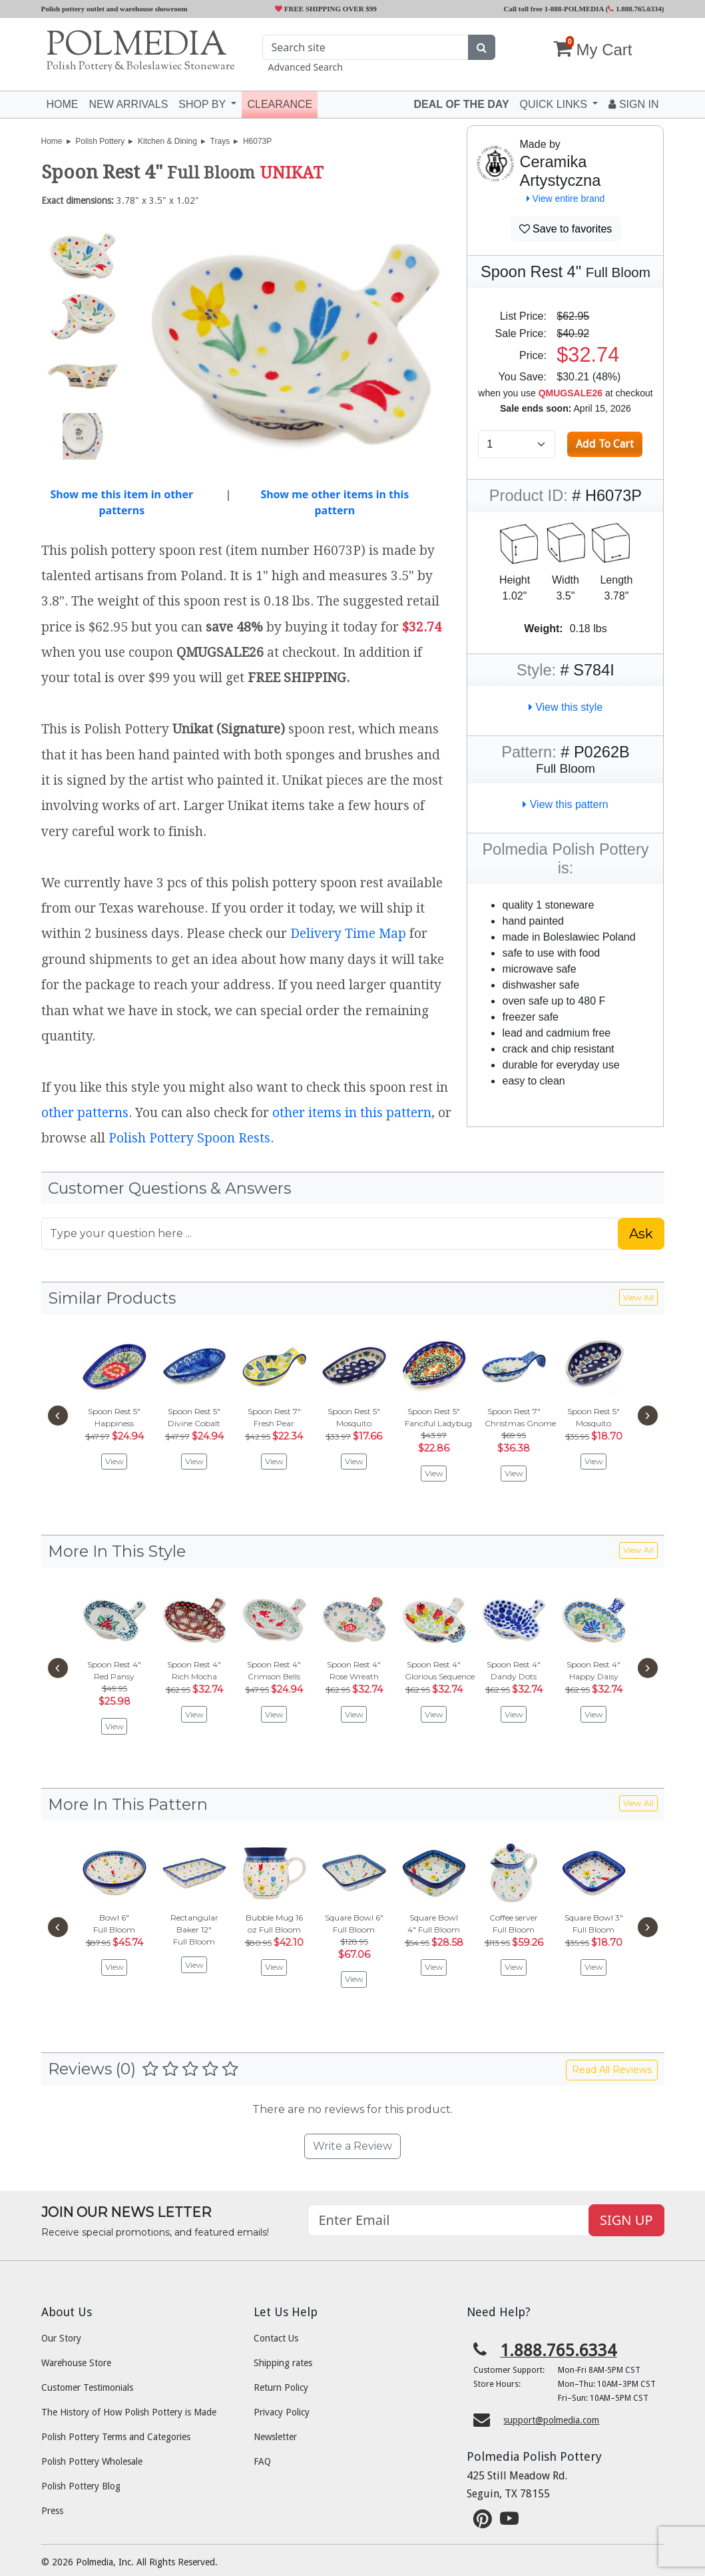 The width and height of the screenshot is (705, 2576). I want to click on View entire brand, so click(566, 198).